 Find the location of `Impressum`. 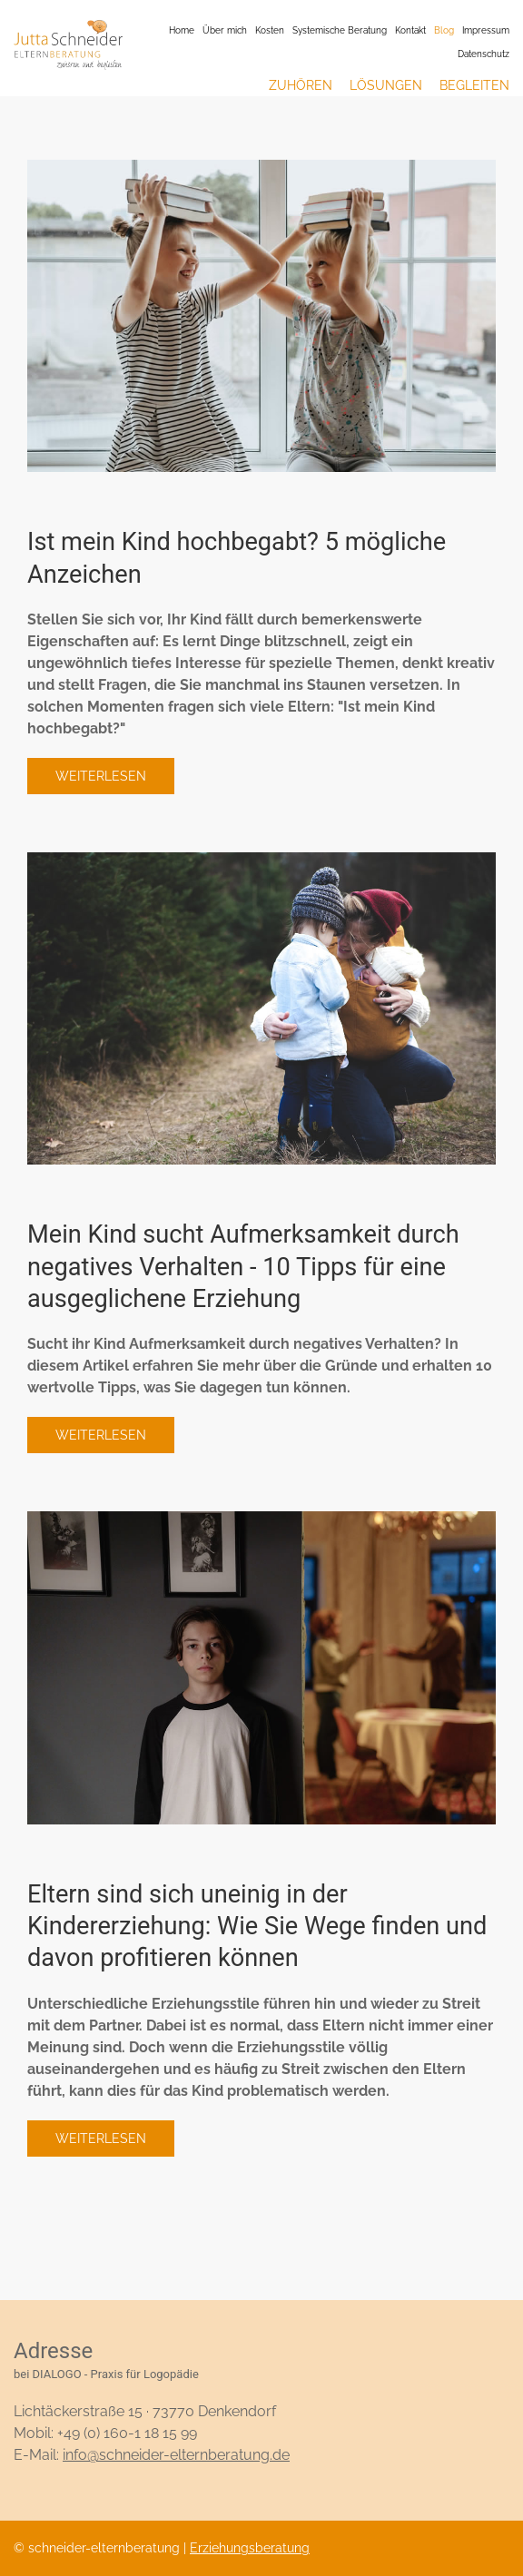

Impressum is located at coordinates (485, 30).